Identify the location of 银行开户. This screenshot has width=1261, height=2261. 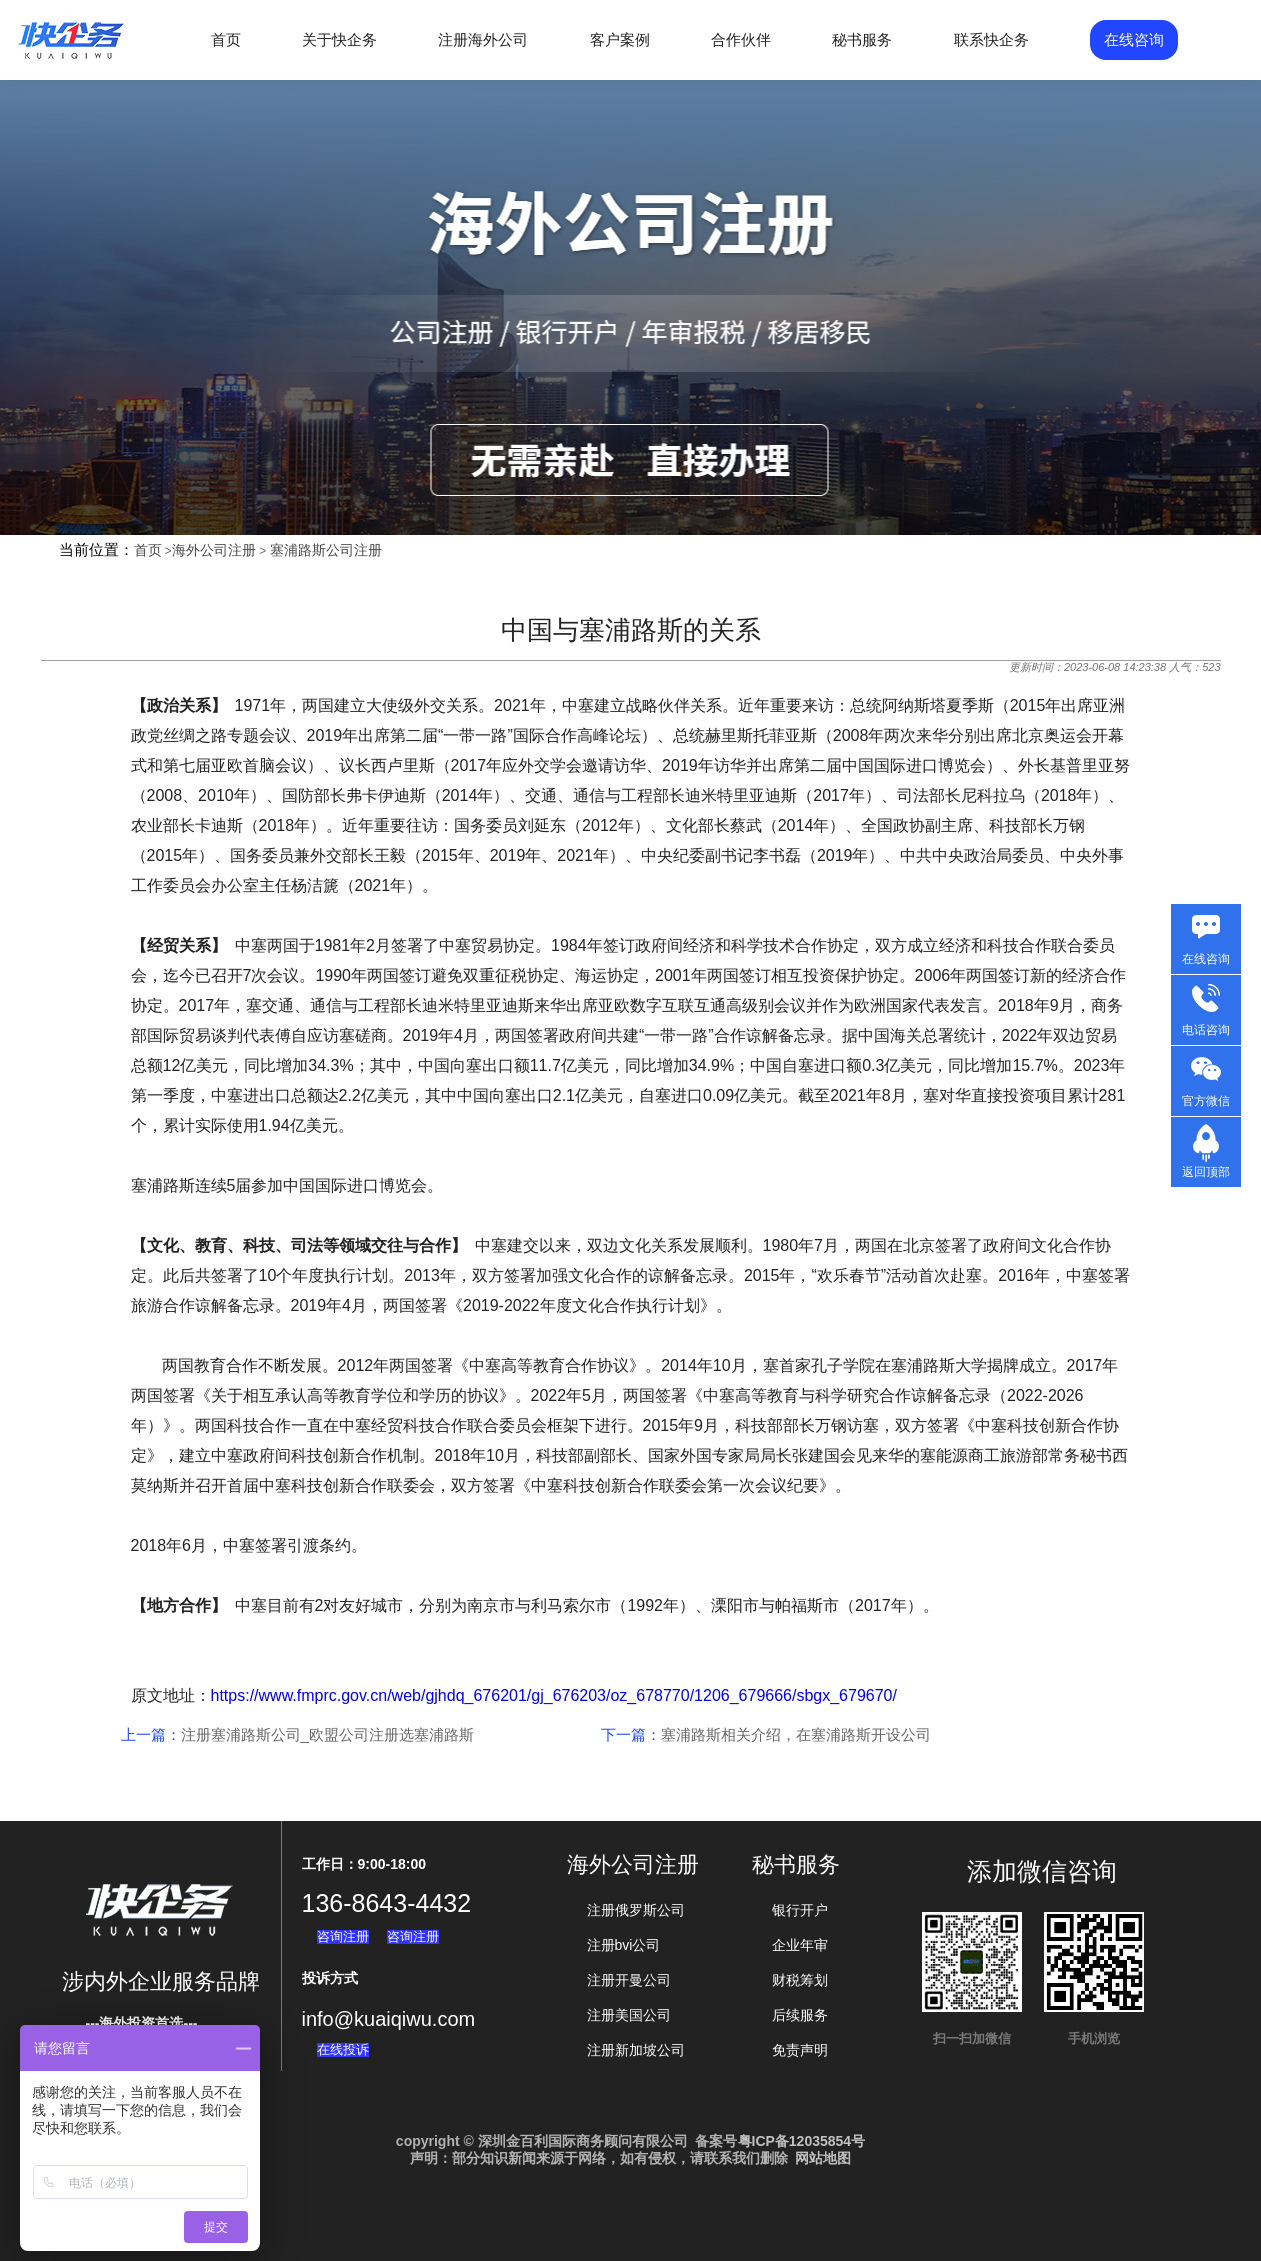
(800, 1910).